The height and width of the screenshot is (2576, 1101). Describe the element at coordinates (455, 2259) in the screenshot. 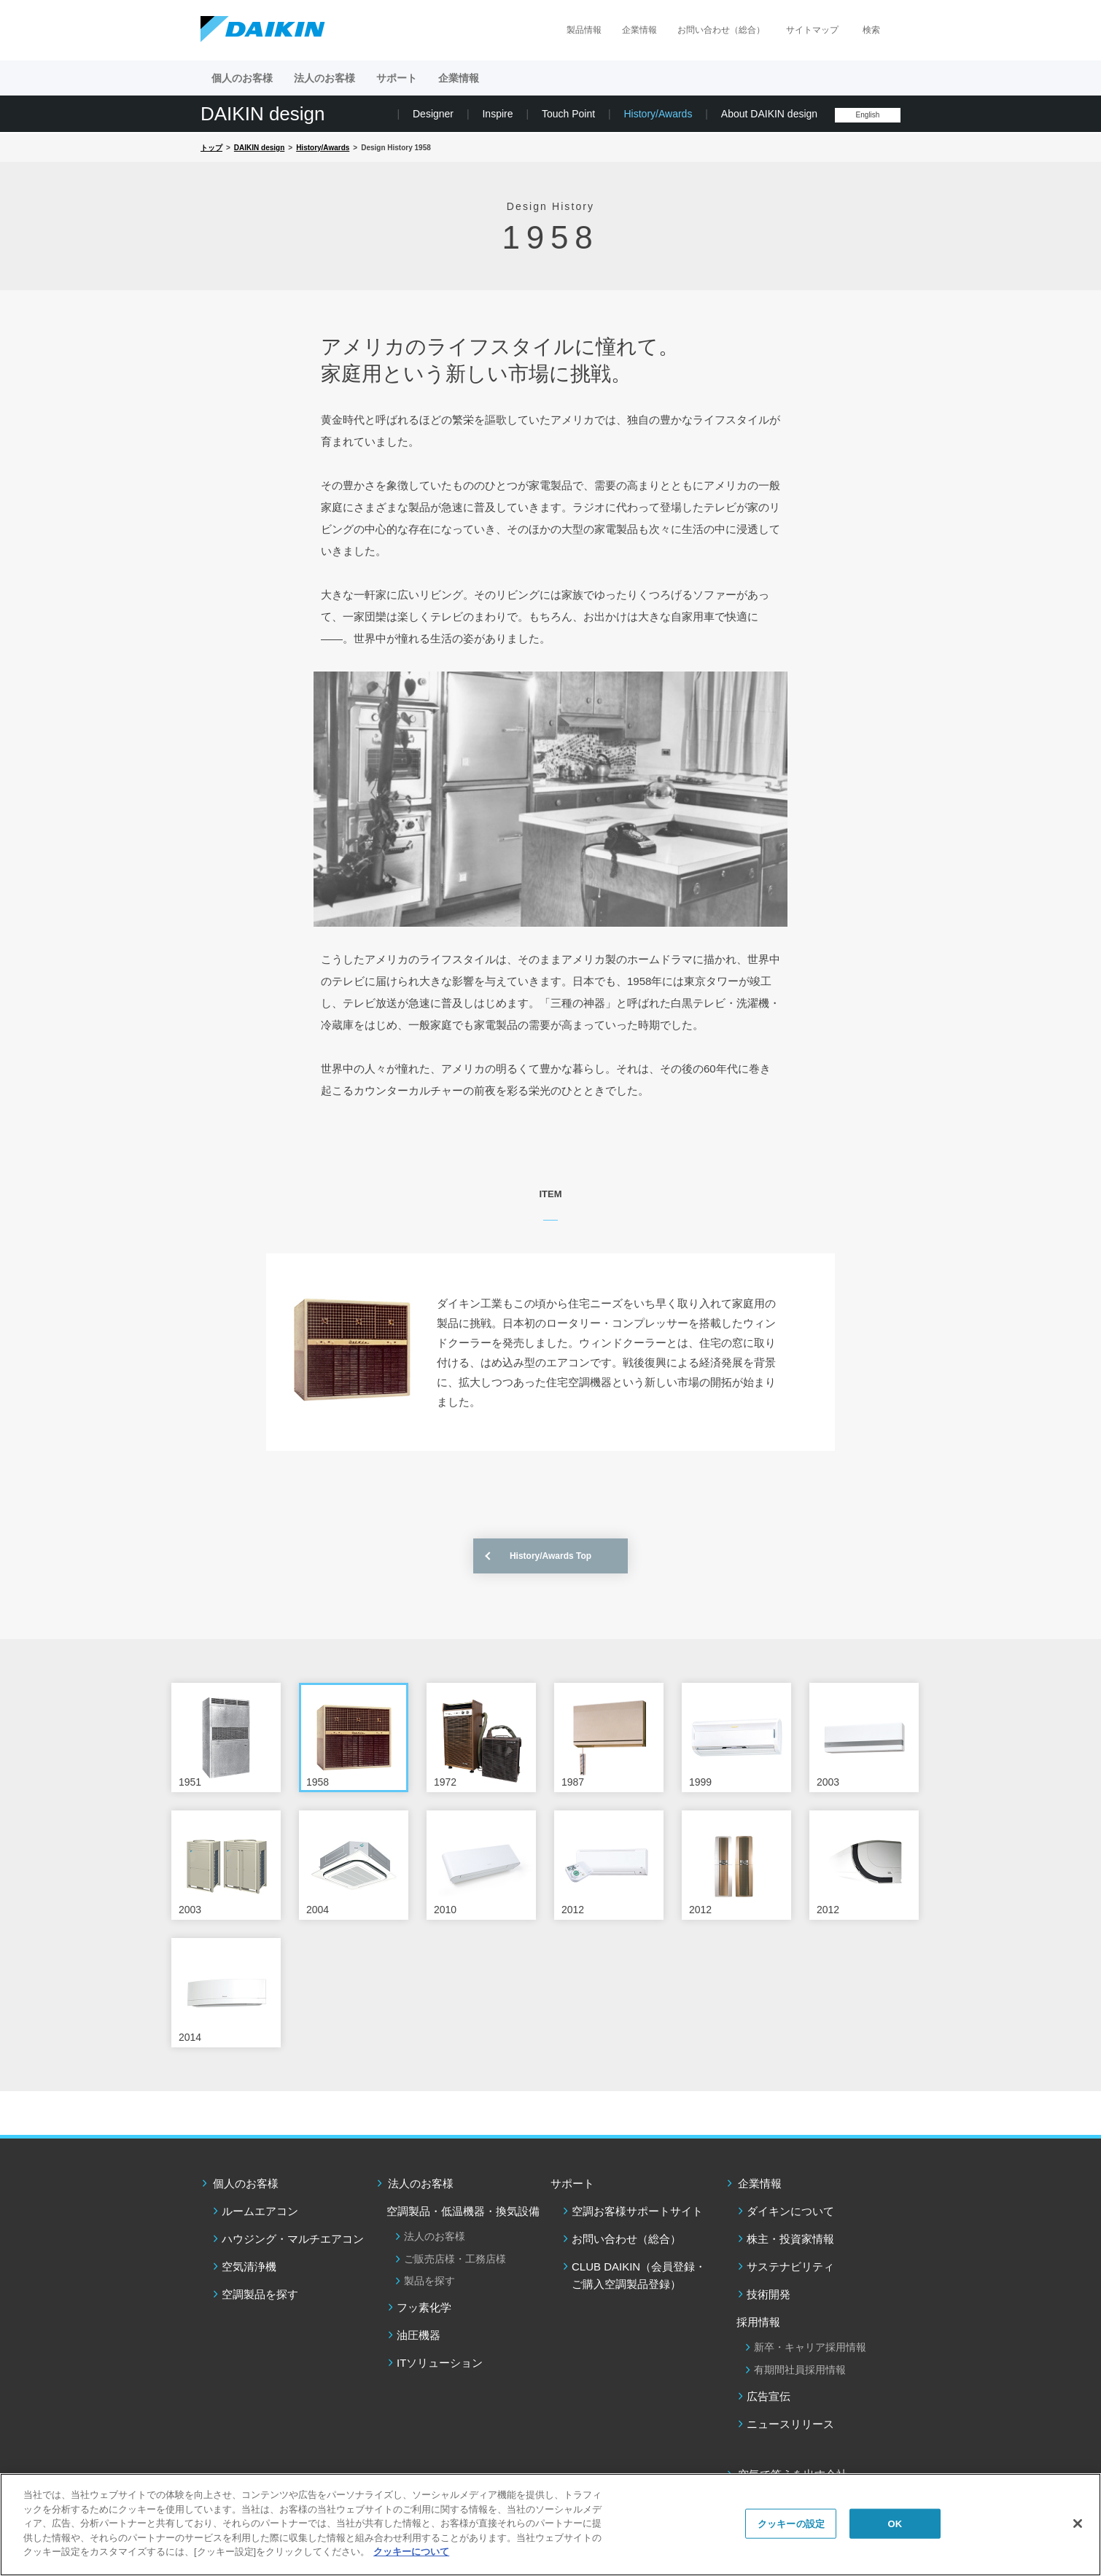

I see `ご販売店様・工務店様` at that location.